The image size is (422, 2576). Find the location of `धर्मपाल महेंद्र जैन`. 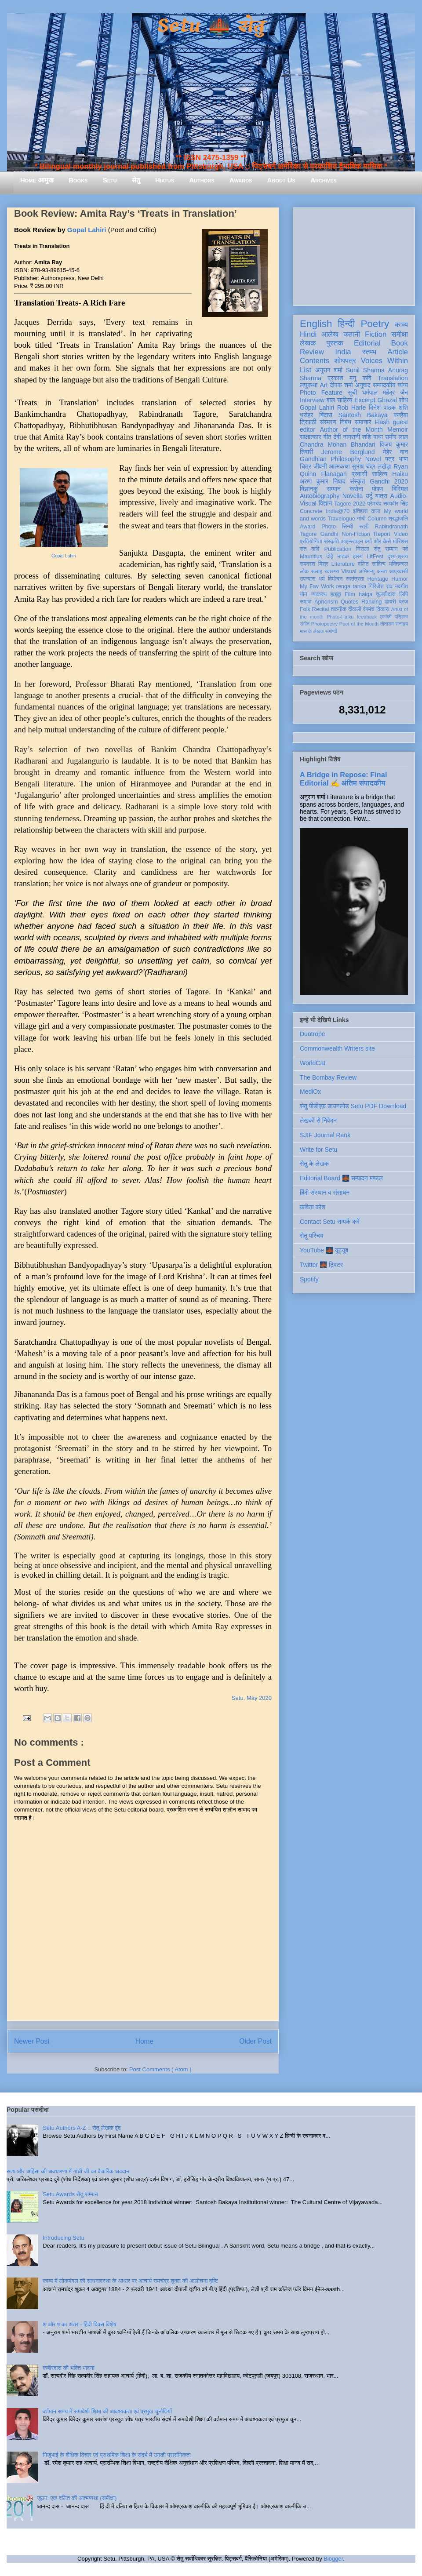

धर्मपाल महेंद्र जैन is located at coordinates (385, 392).